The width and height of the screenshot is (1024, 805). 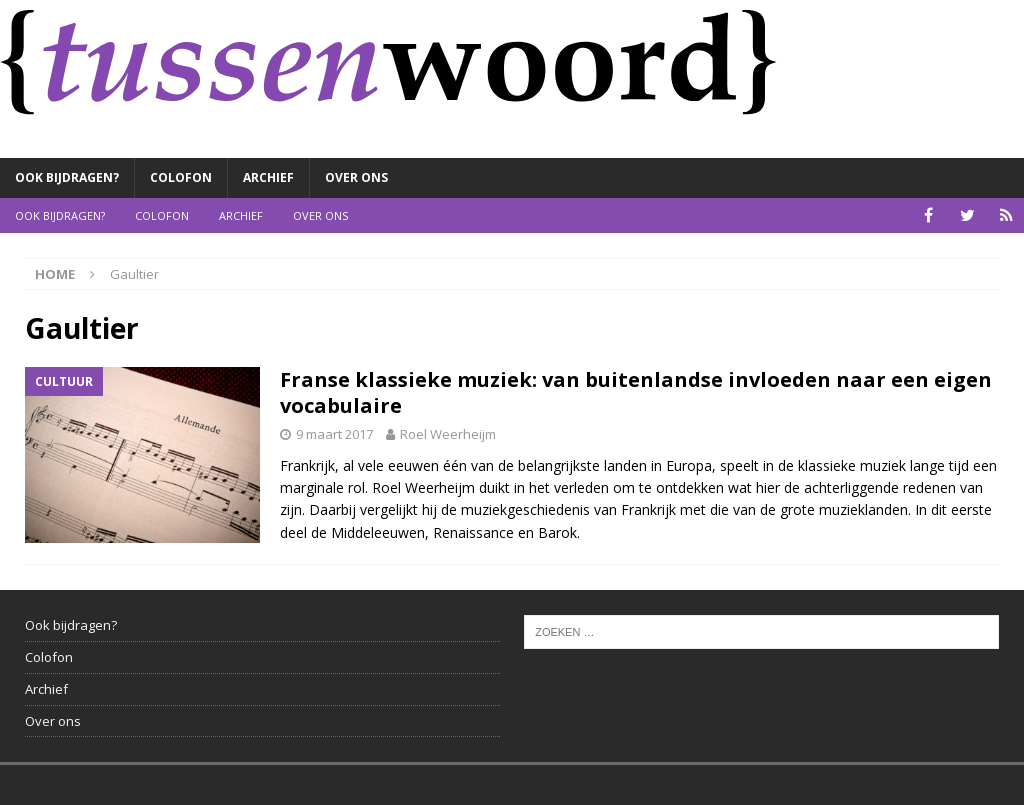 What do you see at coordinates (448, 434) in the screenshot?
I see `Roel Weerheijm` at bounding box center [448, 434].